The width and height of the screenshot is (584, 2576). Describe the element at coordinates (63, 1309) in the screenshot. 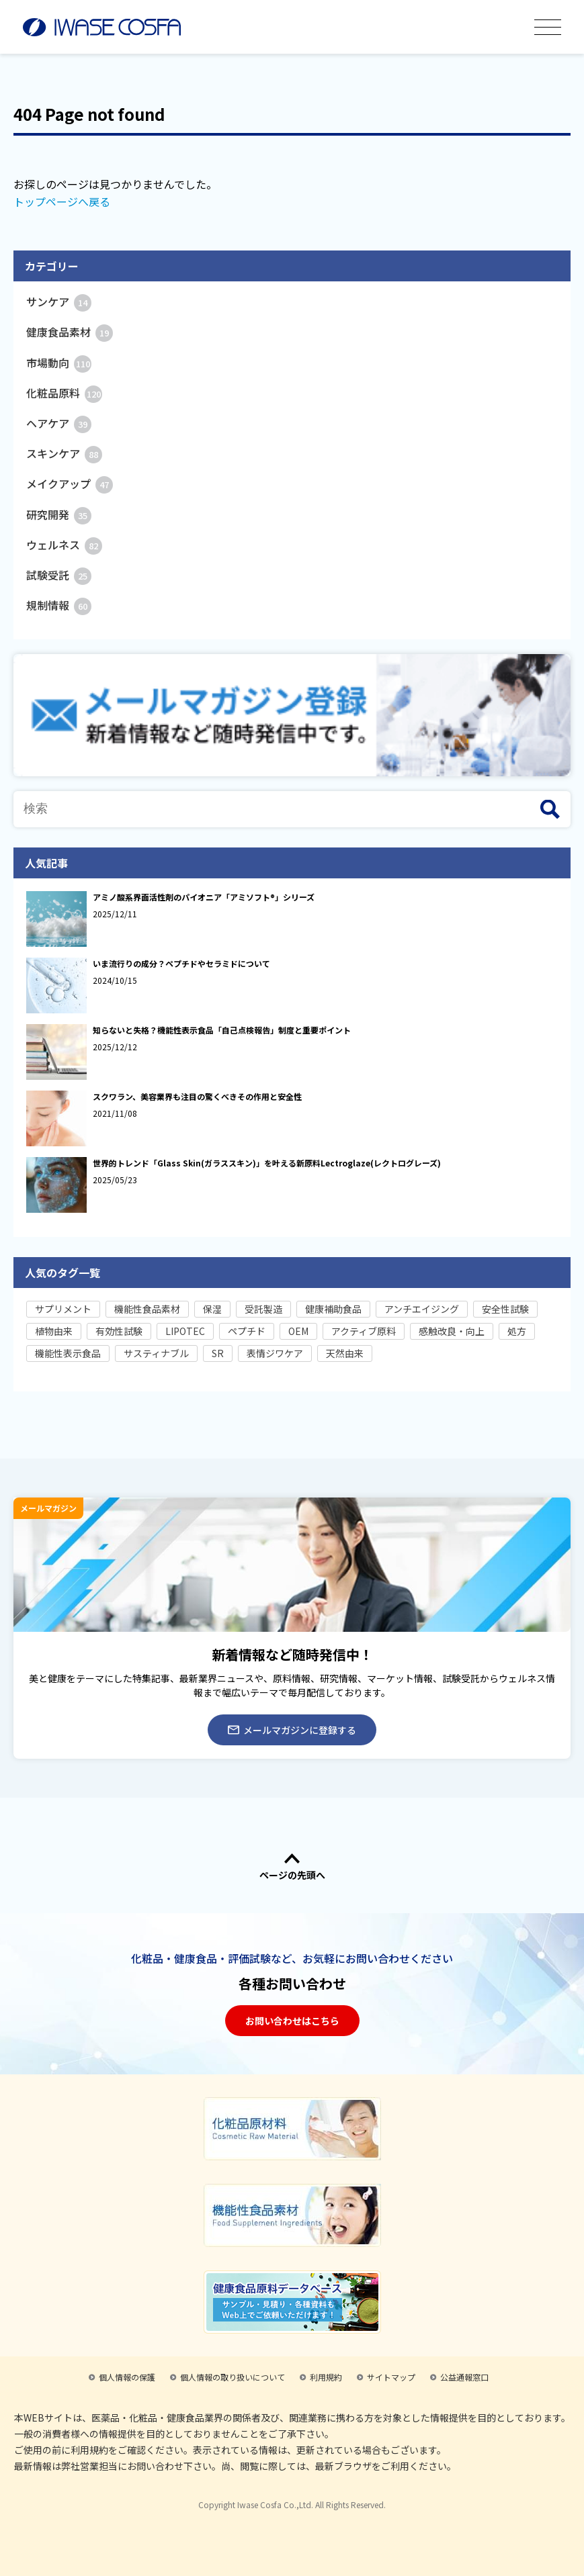

I see `サプリメント` at that location.